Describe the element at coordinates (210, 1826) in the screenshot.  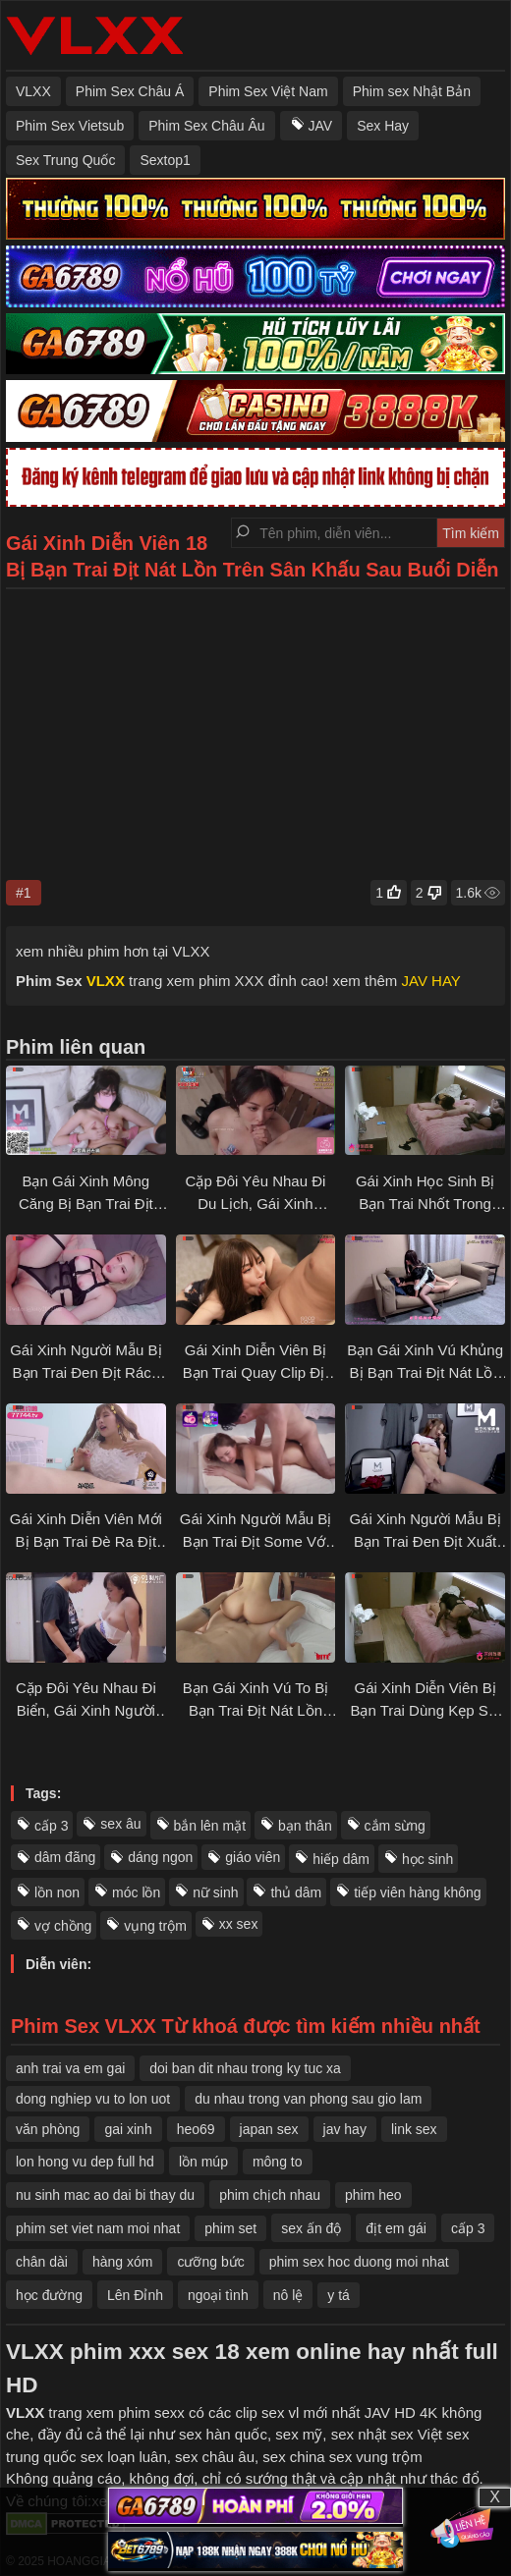
I see `bắn lên mặt` at that location.